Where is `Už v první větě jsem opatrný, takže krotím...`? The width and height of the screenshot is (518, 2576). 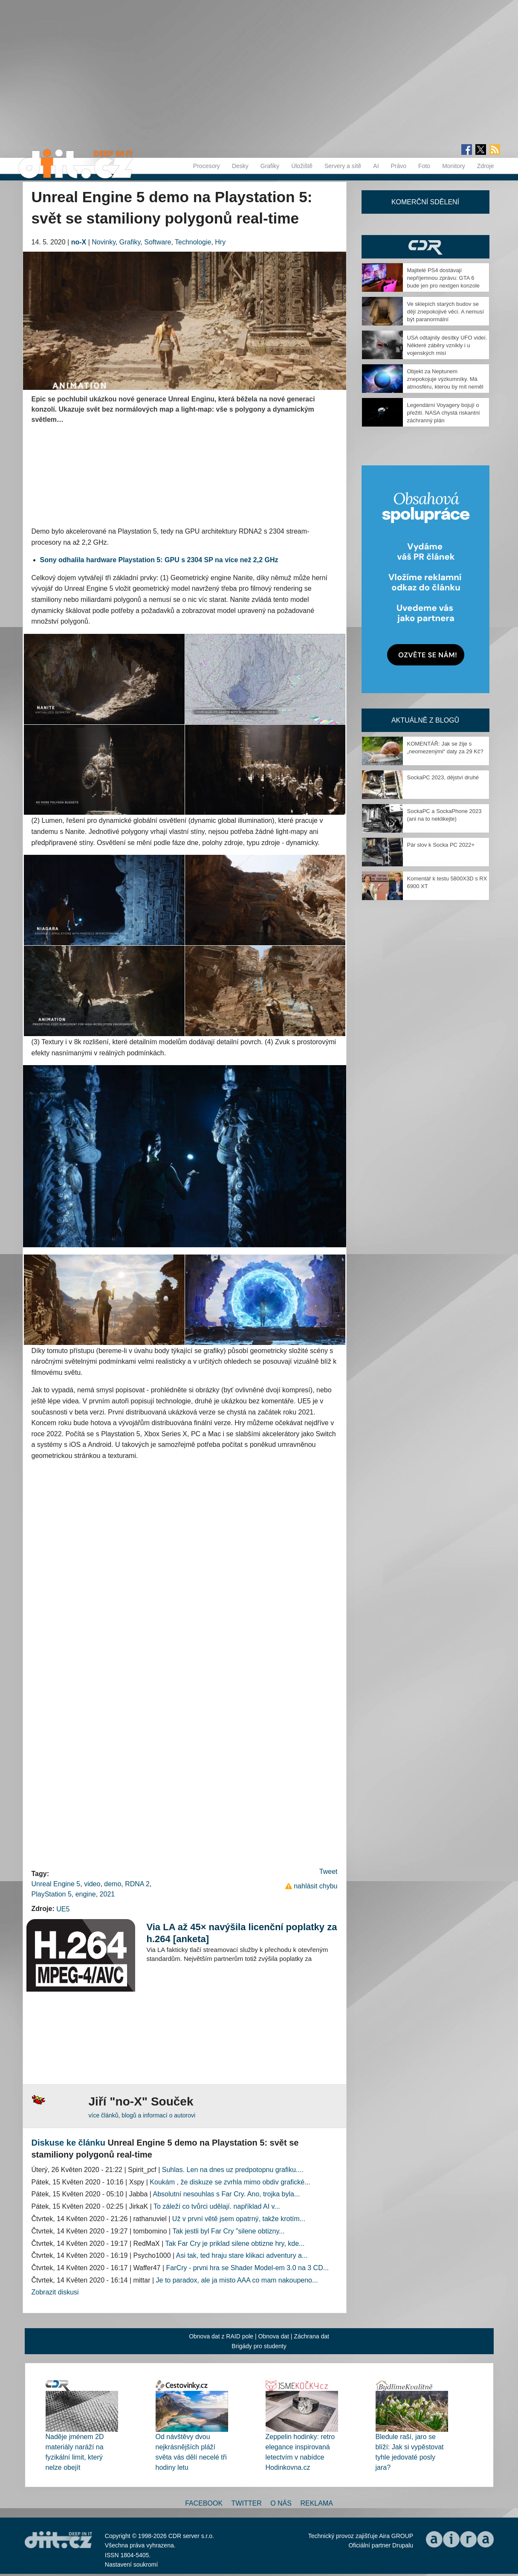 Už v první větě jsem opatrný, takže krotím... is located at coordinates (238, 2218).